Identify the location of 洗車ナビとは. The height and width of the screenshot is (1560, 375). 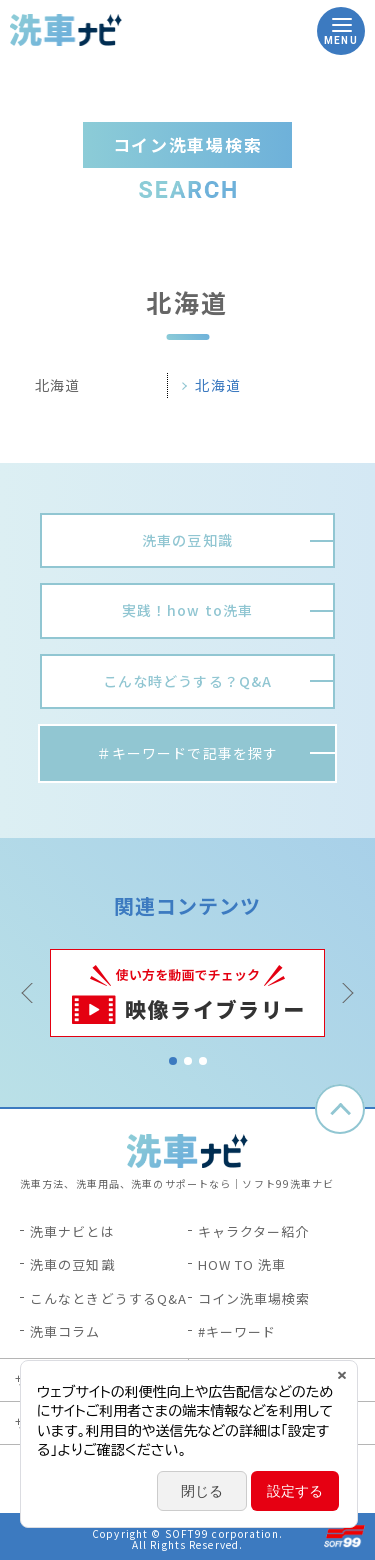
(72, 1231).